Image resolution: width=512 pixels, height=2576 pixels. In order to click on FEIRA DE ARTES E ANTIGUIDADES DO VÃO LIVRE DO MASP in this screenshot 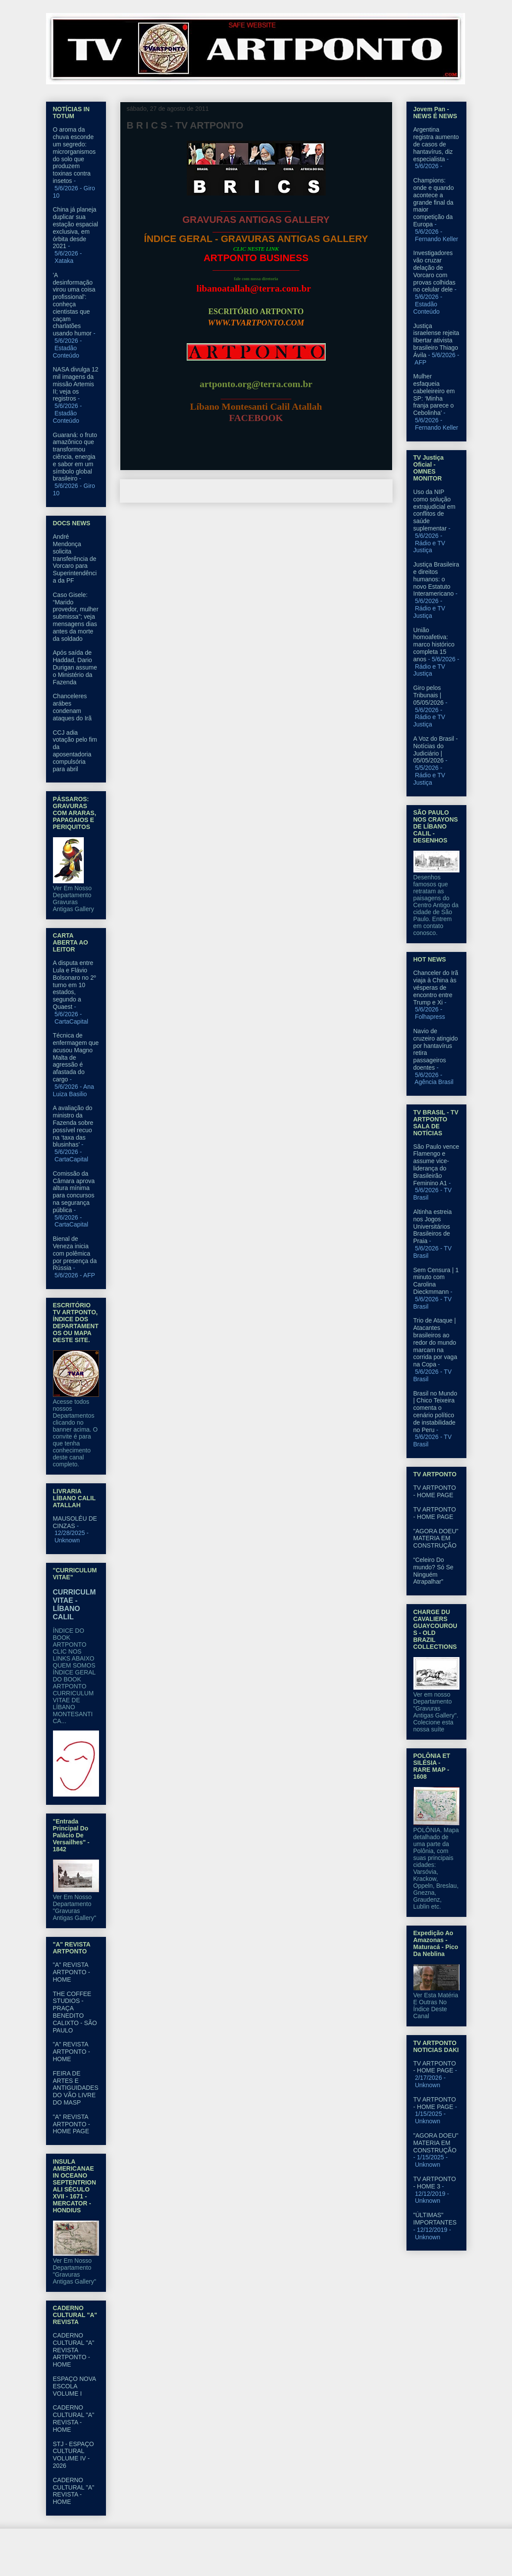, I will do `click(76, 2088)`.